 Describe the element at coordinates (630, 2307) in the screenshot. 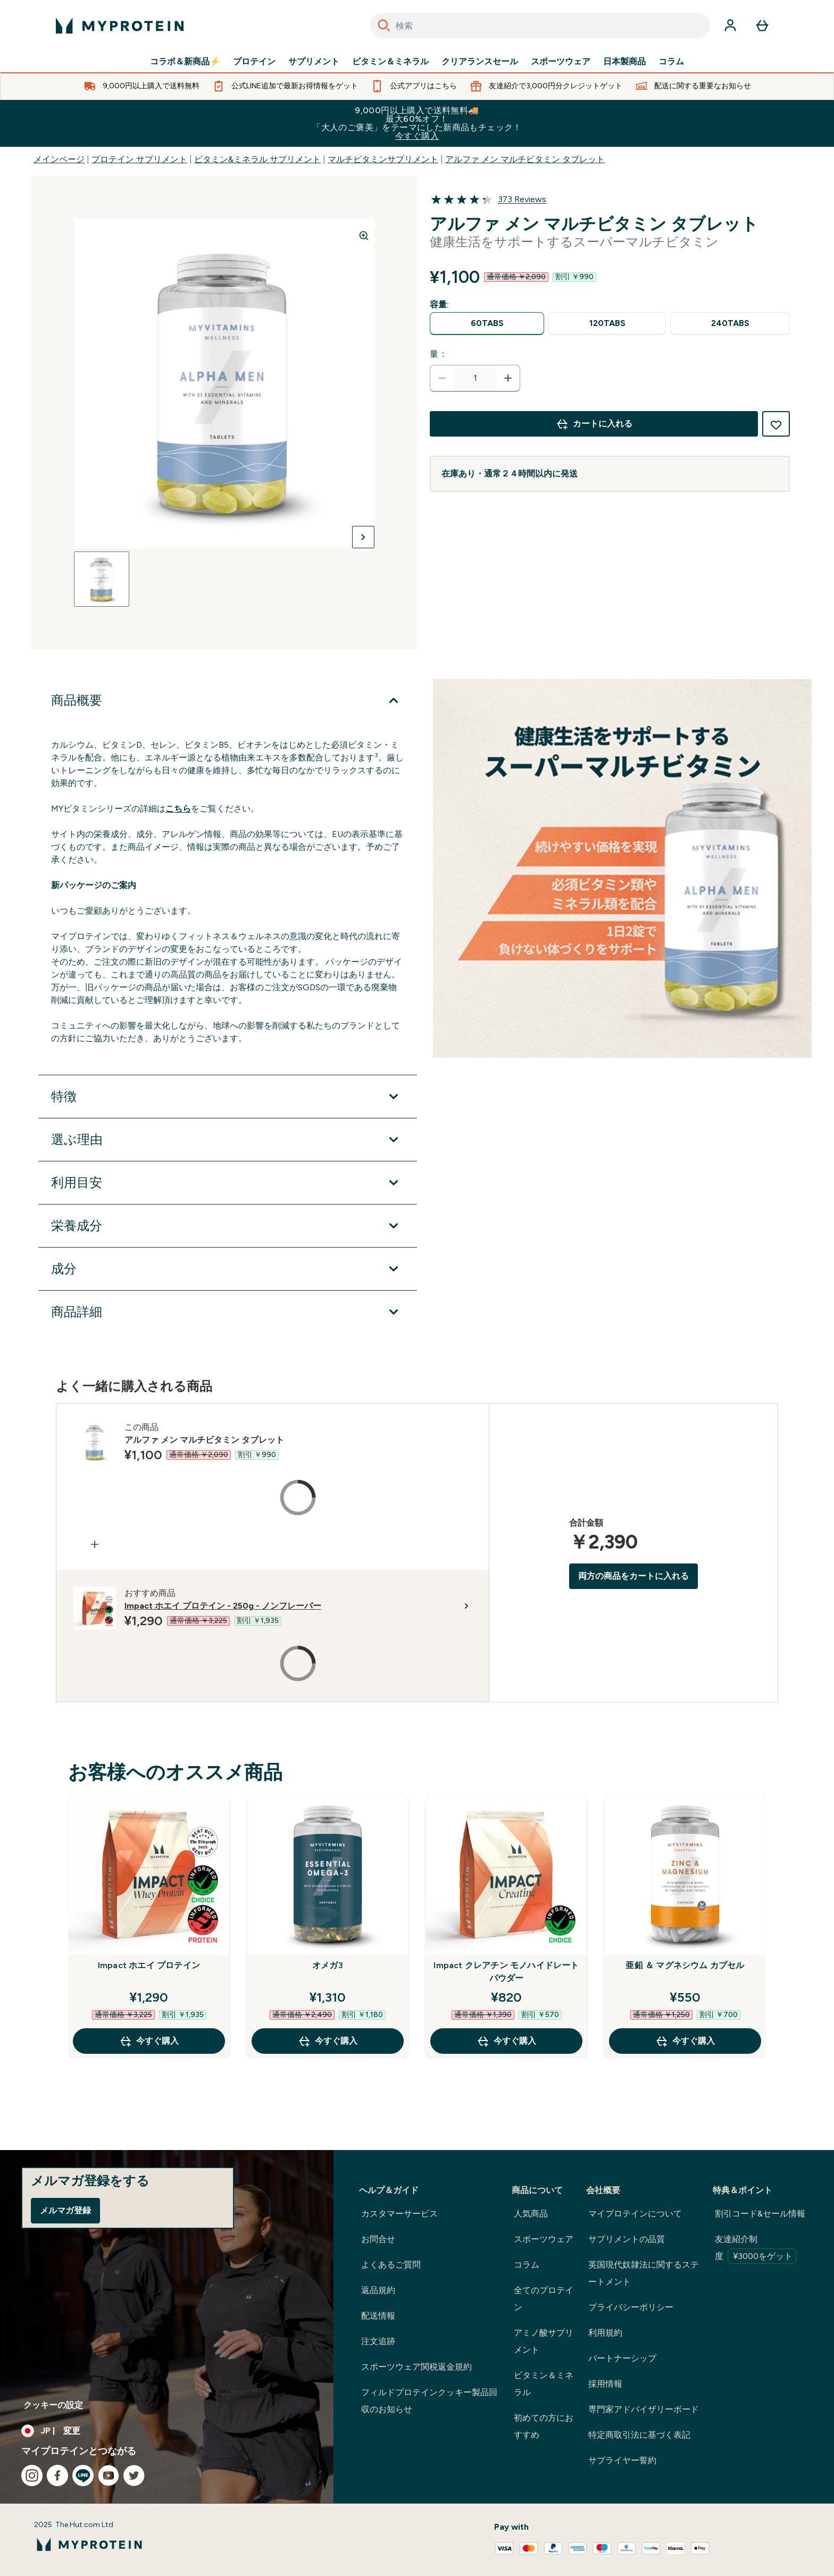

I see `プライバシーポリシー` at that location.